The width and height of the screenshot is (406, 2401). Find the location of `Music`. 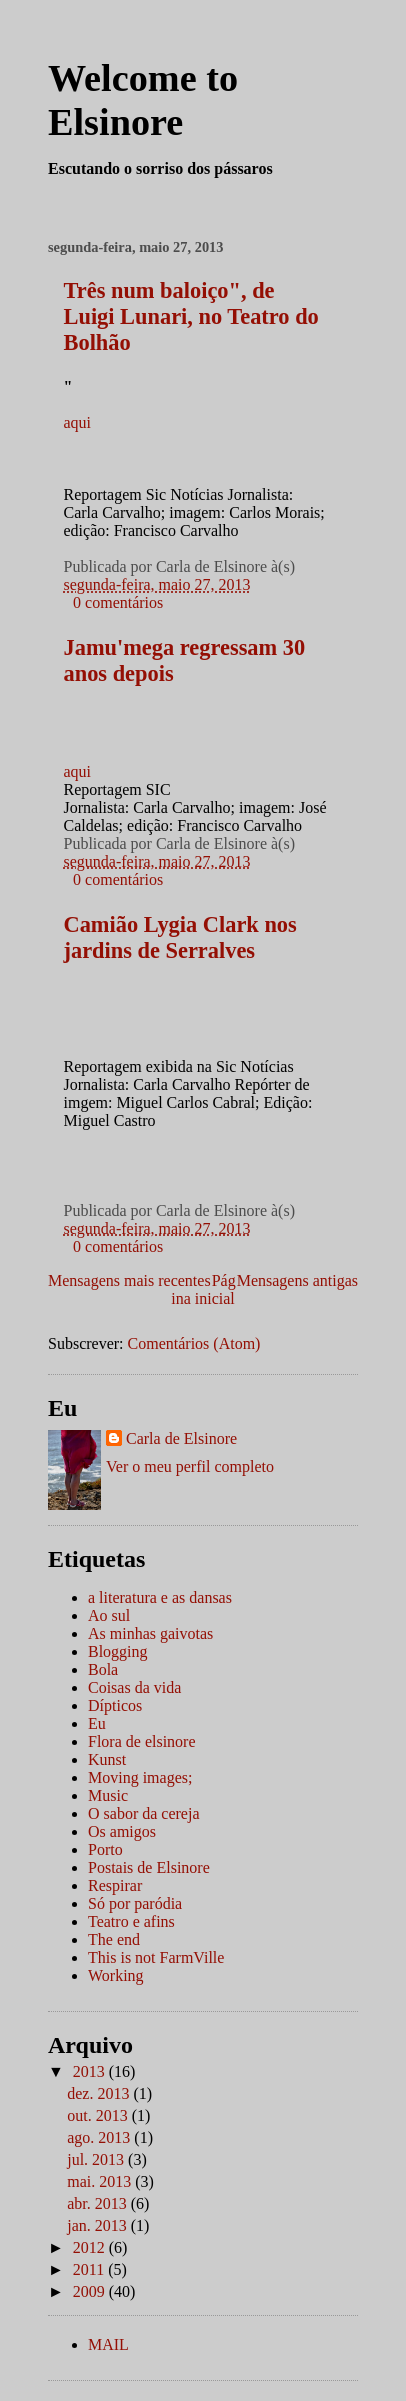

Music is located at coordinates (108, 1795).